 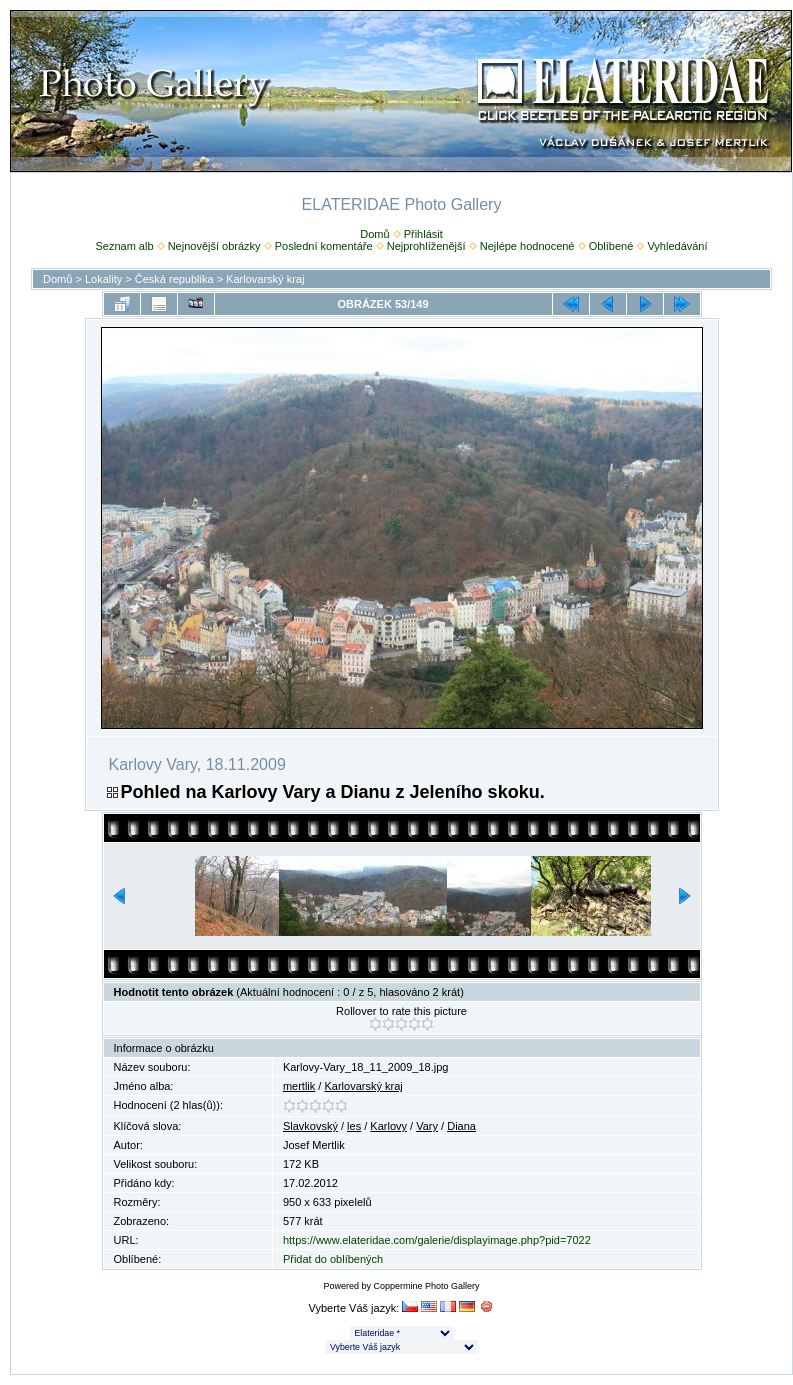 I want to click on Vyhledávání, so click(x=677, y=246).